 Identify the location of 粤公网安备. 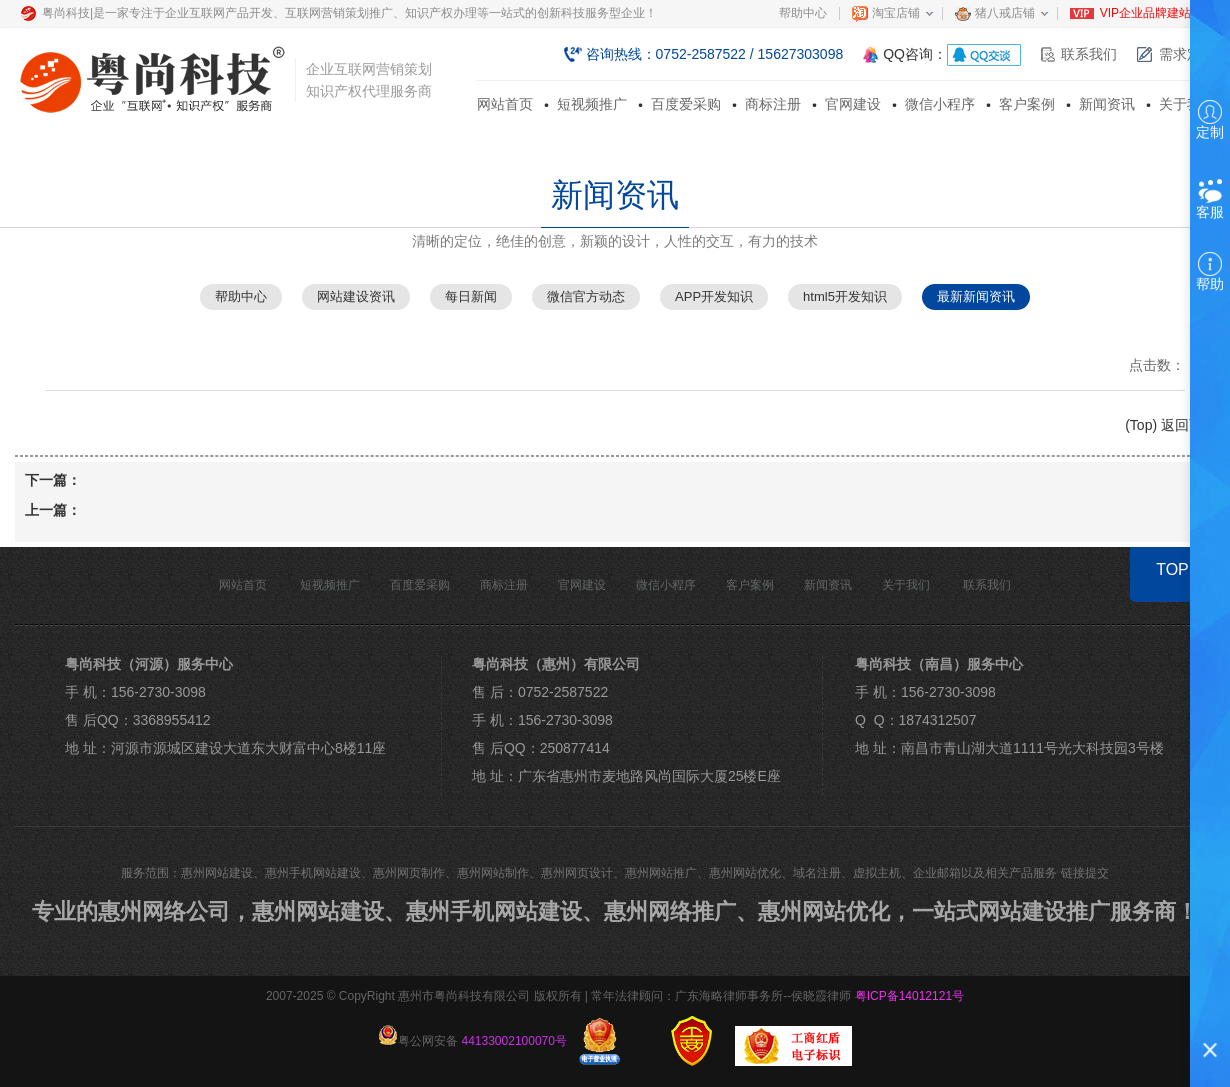
(472, 1036).